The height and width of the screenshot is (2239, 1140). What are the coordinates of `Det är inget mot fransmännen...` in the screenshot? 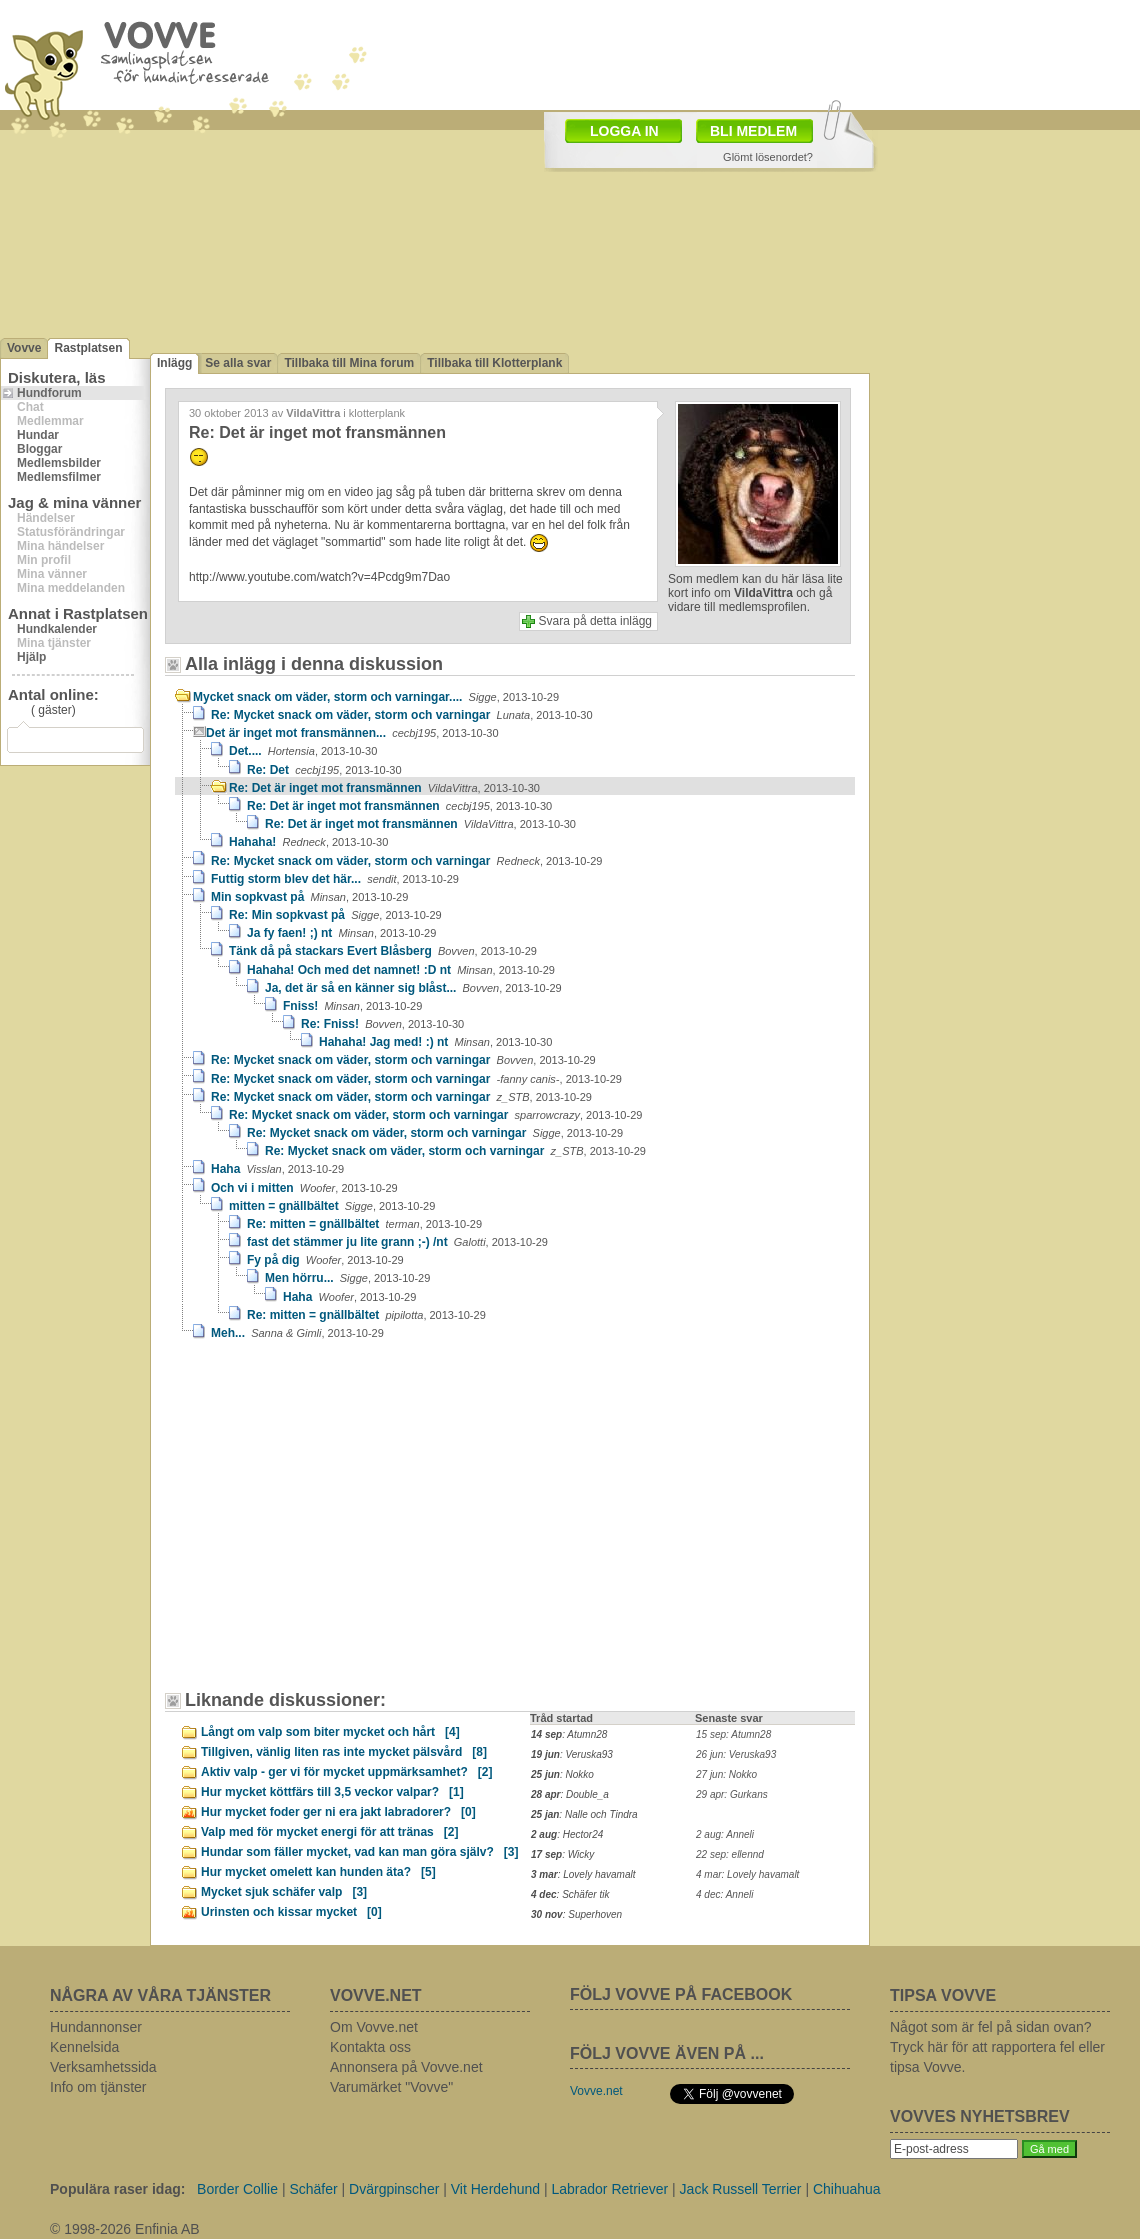 It's located at (352, 733).